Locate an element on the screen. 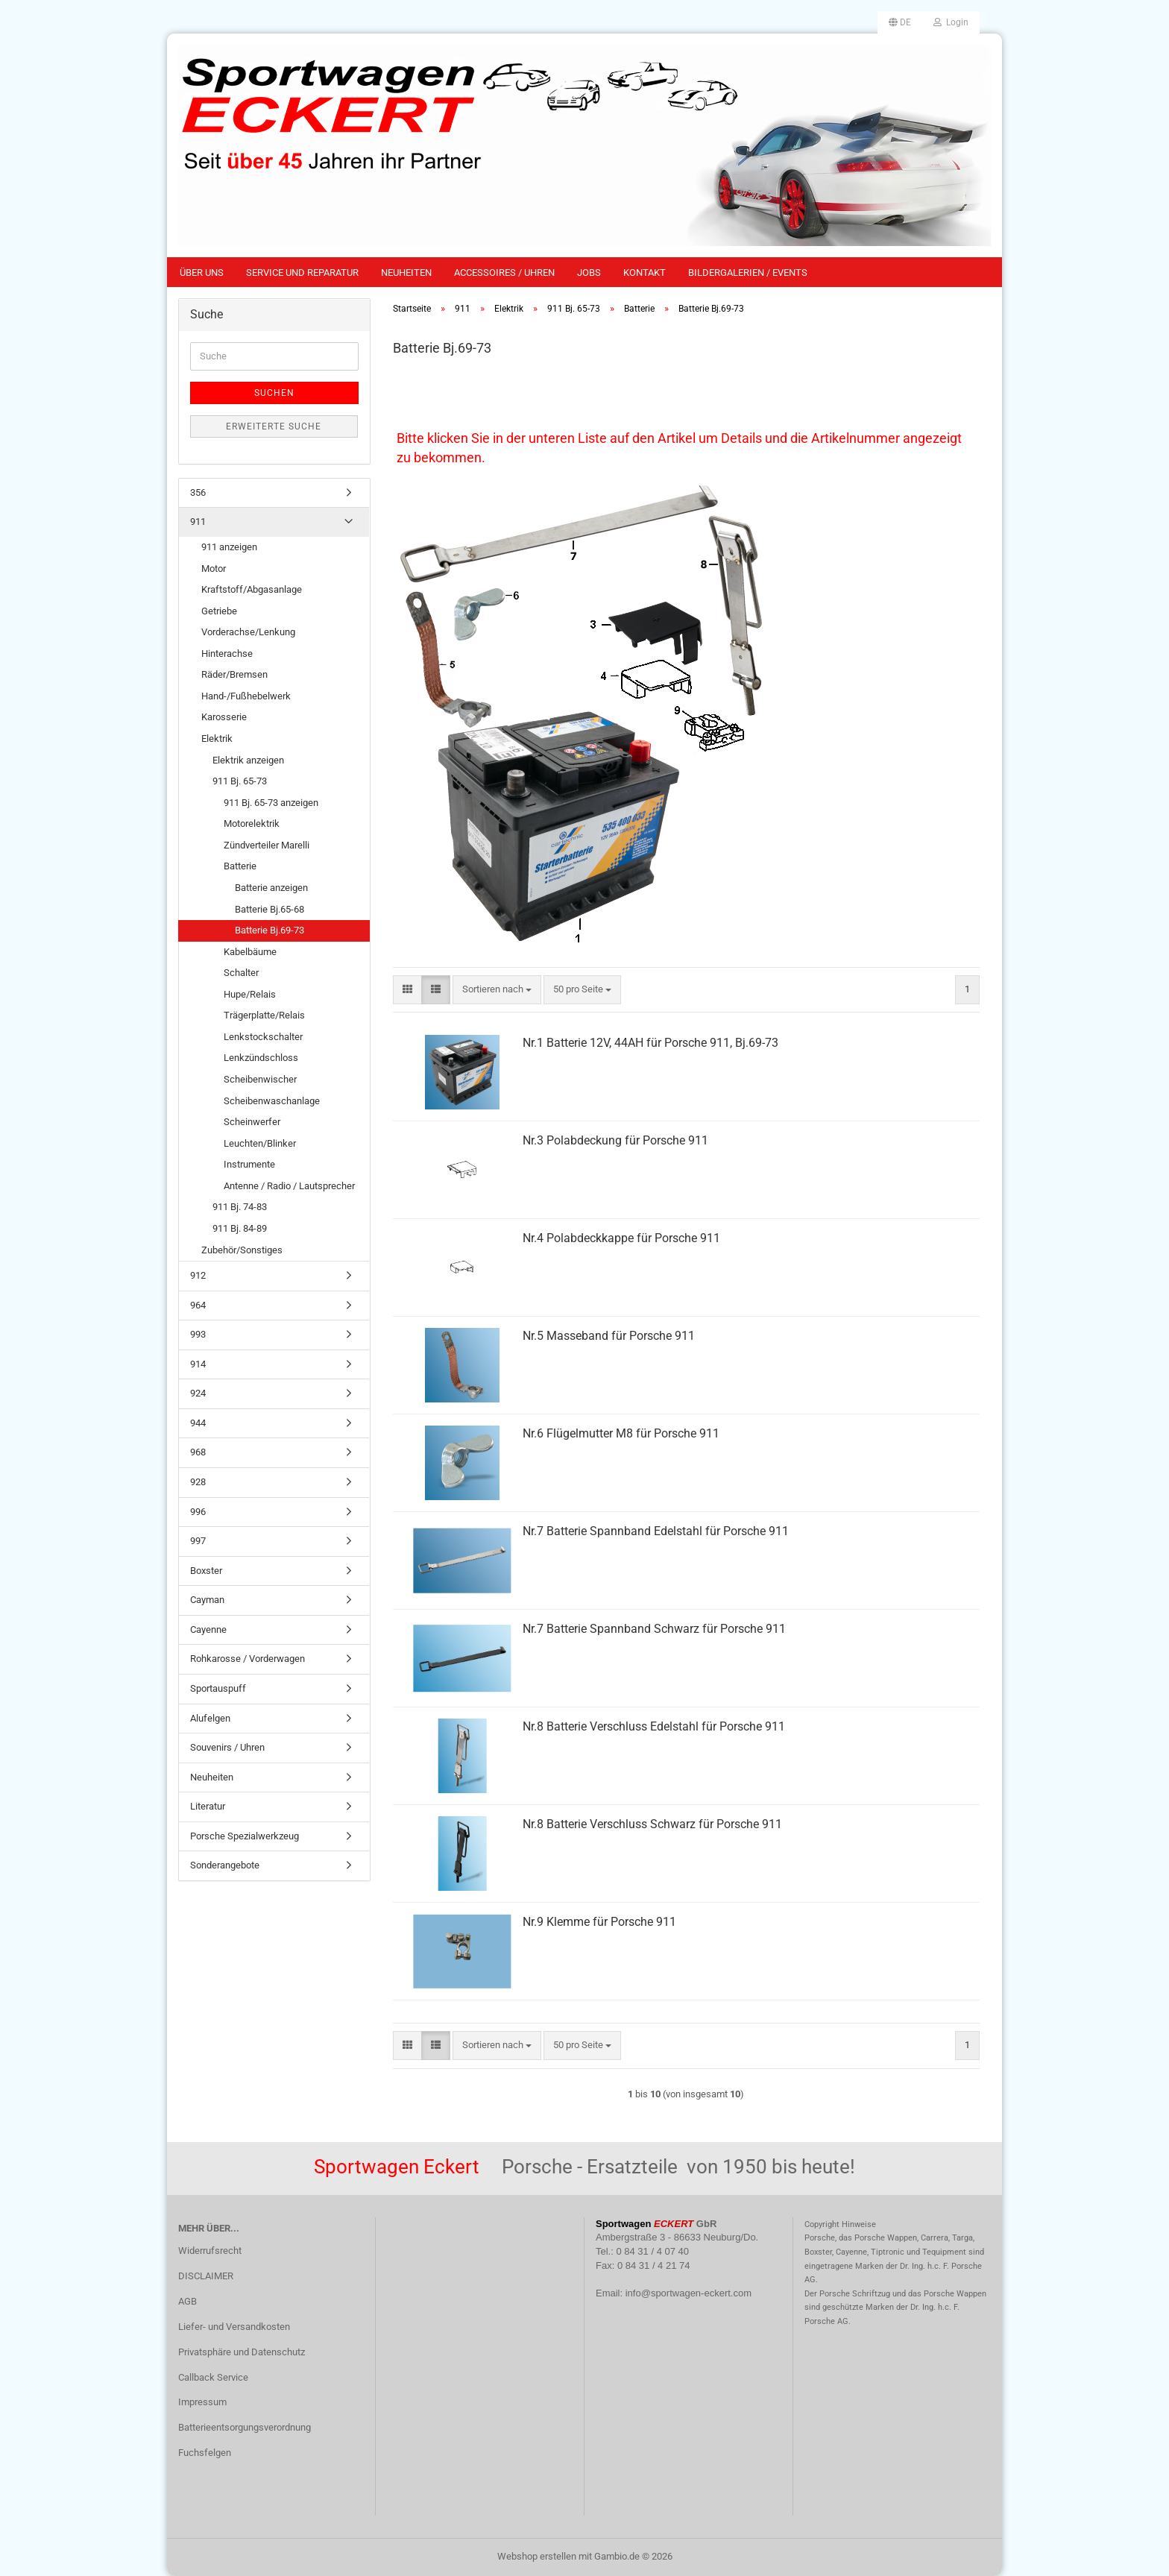  Hupe/Relais is located at coordinates (250, 994).